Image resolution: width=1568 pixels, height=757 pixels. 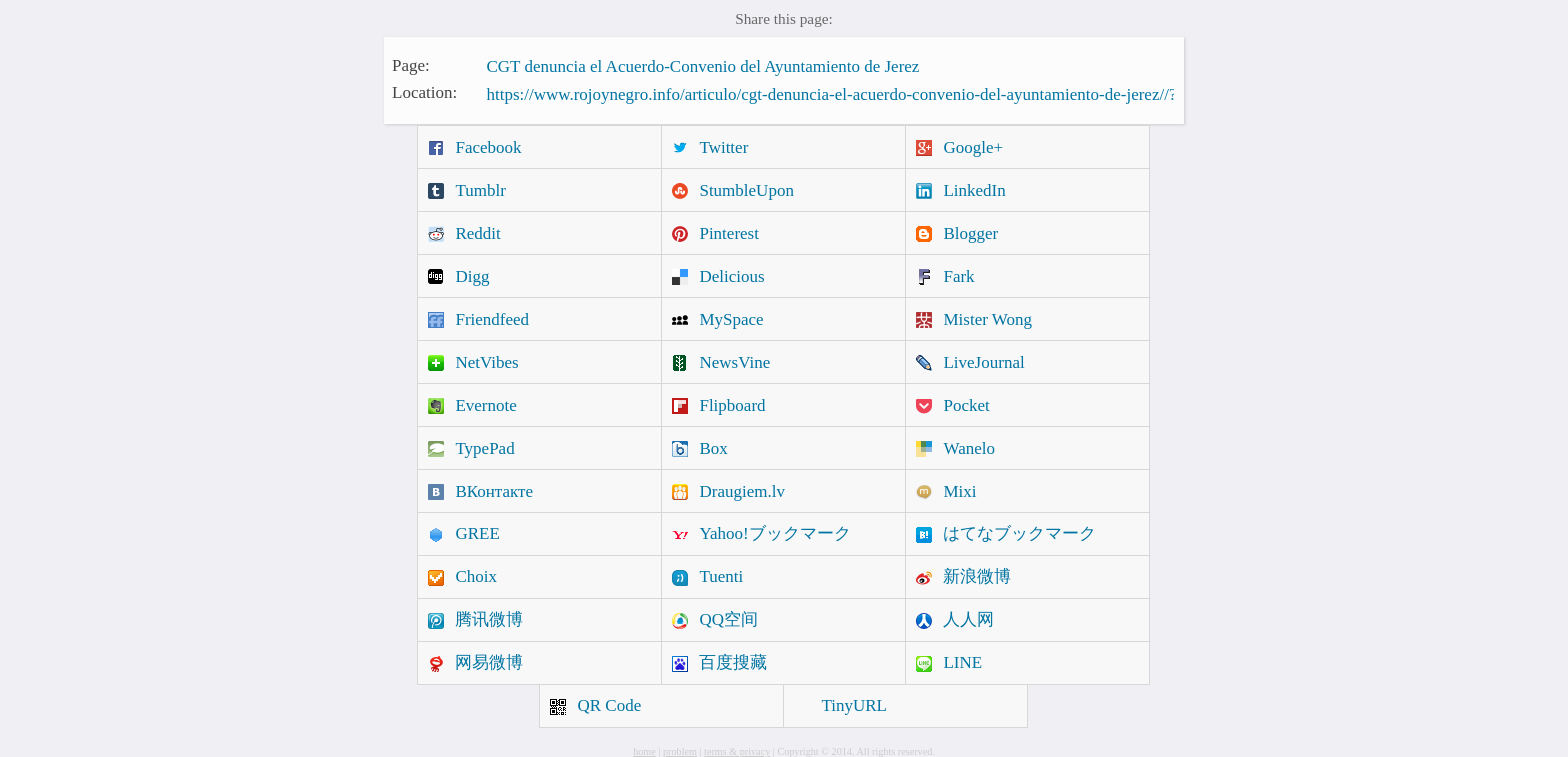 I want to click on Page:, so click(x=411, y=64).